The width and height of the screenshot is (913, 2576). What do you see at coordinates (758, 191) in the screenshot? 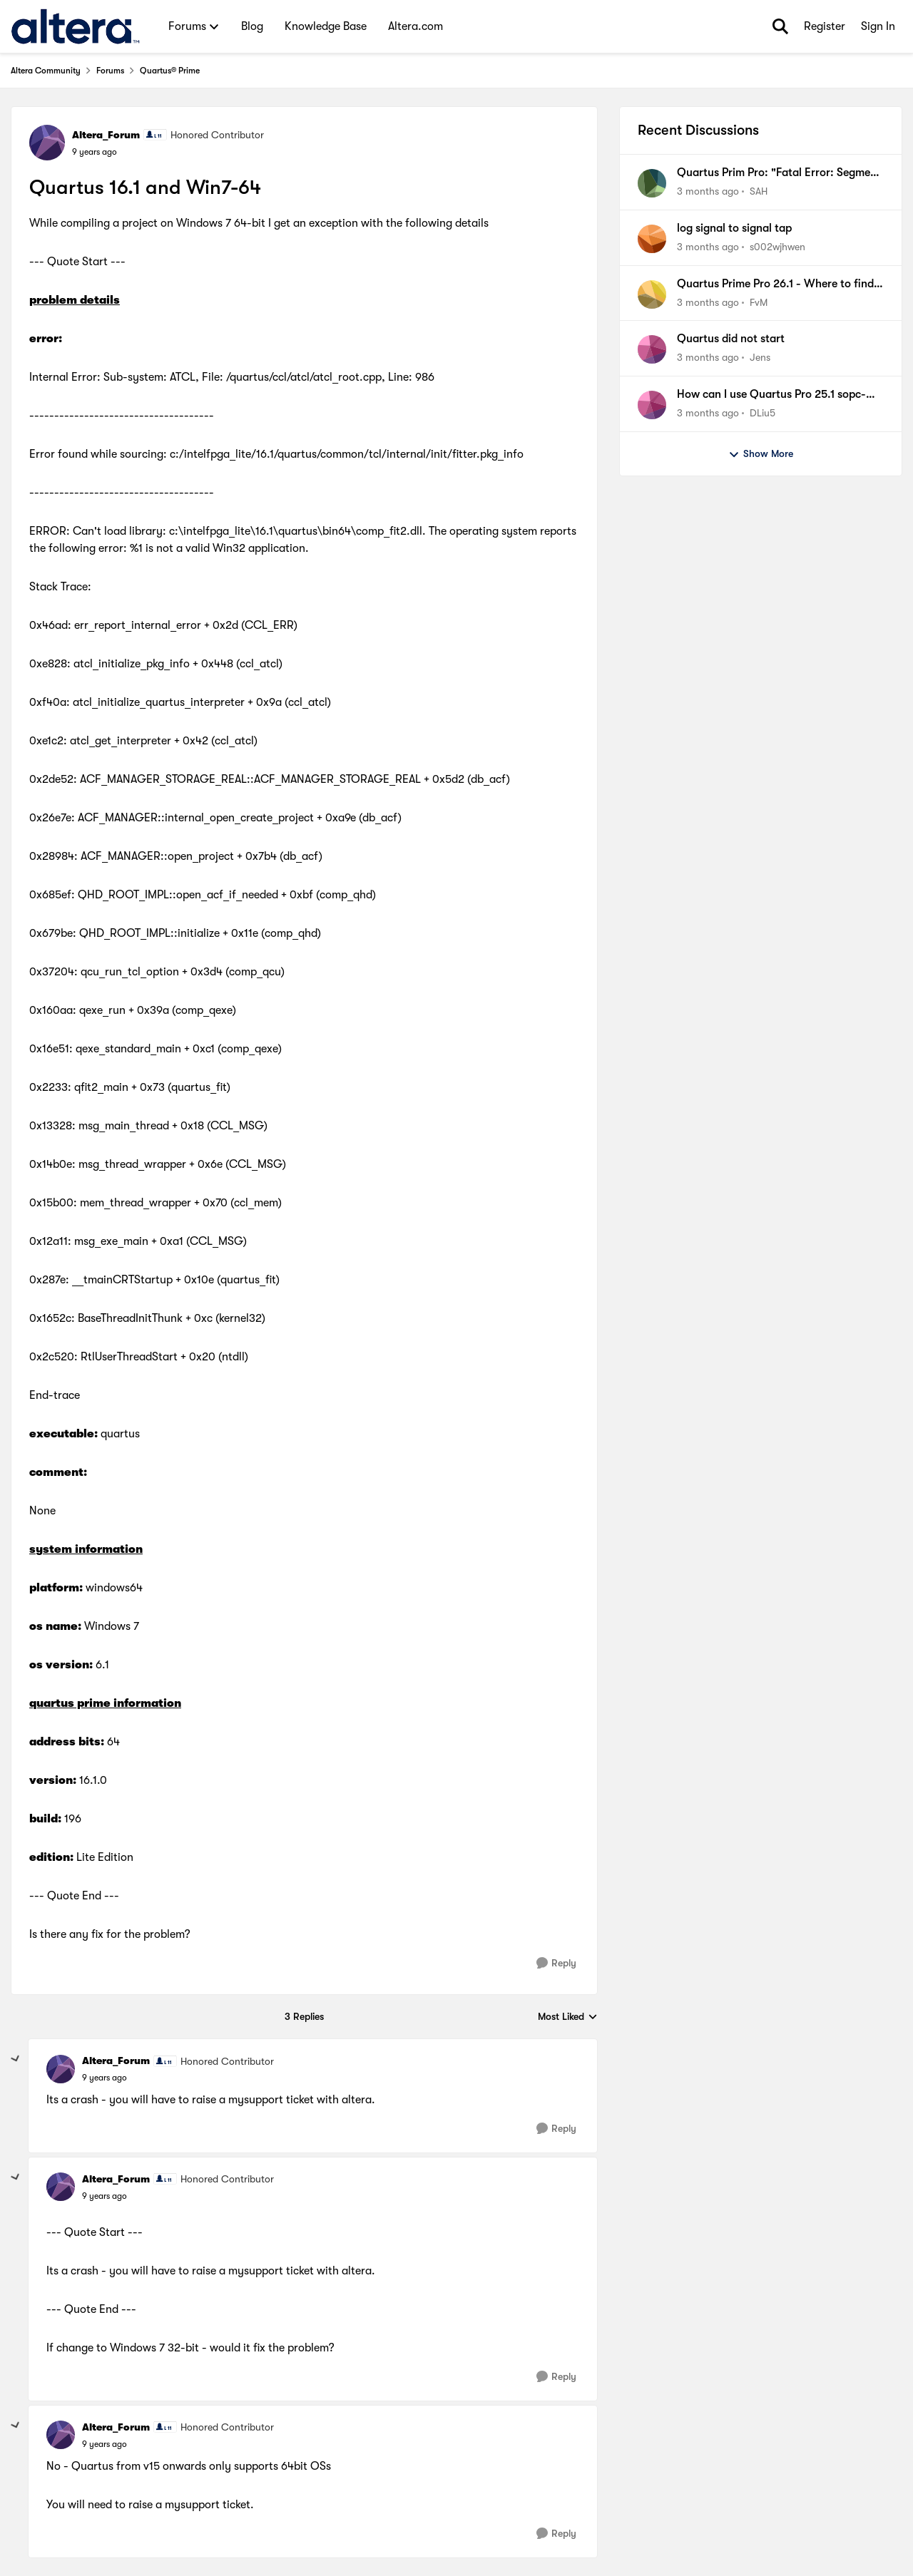
I see `SAH [View Profile: SAH,]` at bounding box center [758, 191].